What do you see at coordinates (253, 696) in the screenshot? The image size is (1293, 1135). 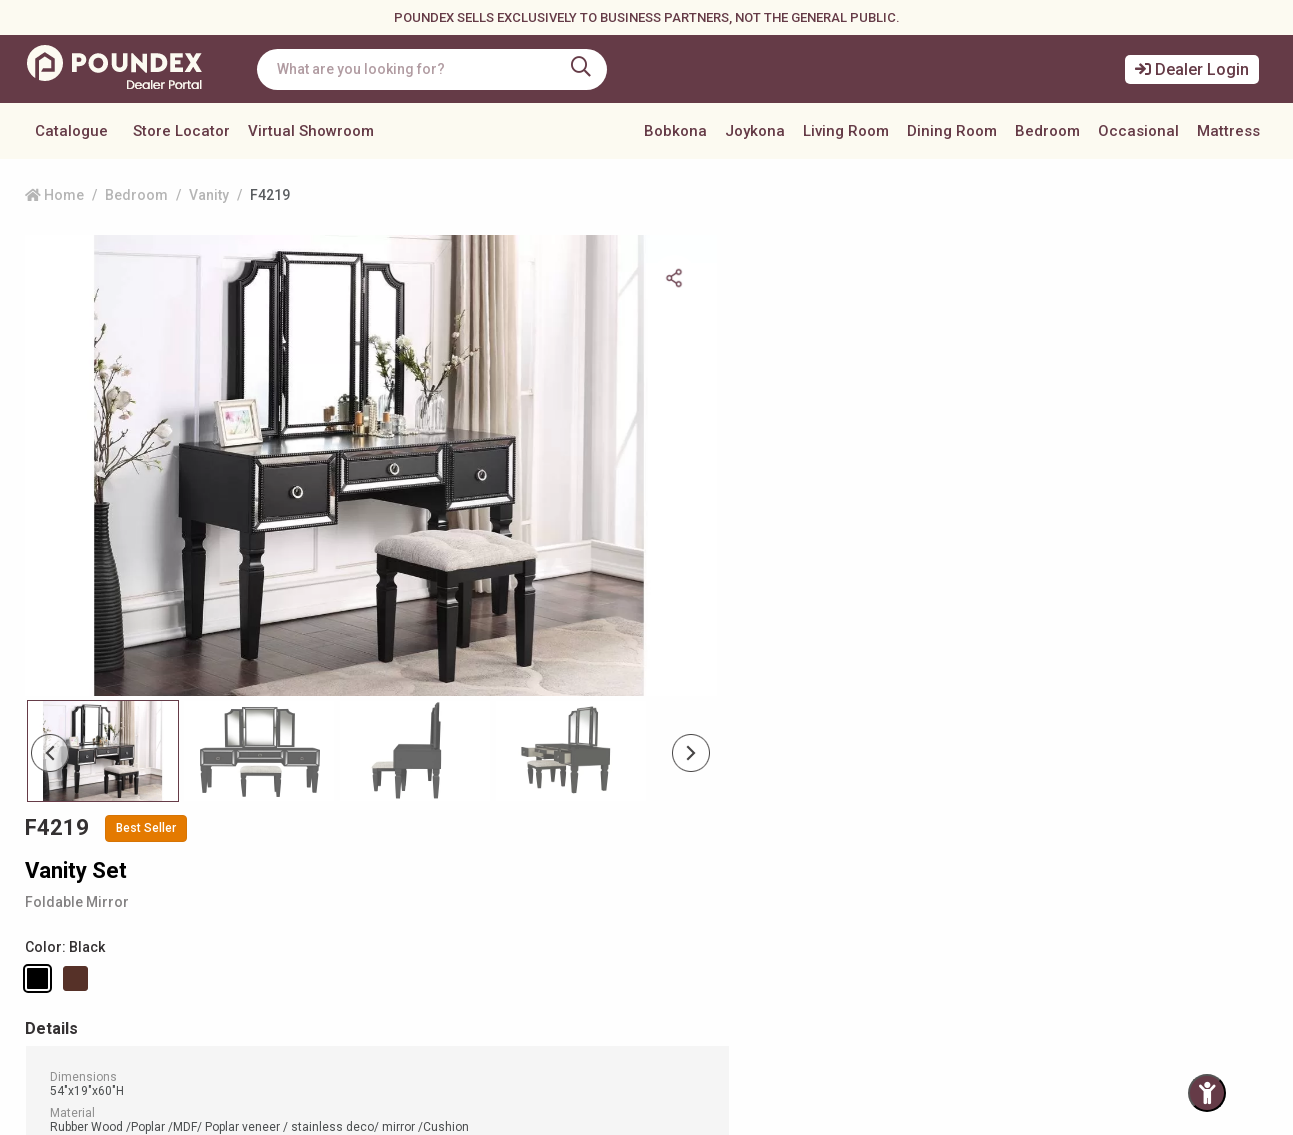 I see `[Slide 1]` at bounding box center [253, 696].